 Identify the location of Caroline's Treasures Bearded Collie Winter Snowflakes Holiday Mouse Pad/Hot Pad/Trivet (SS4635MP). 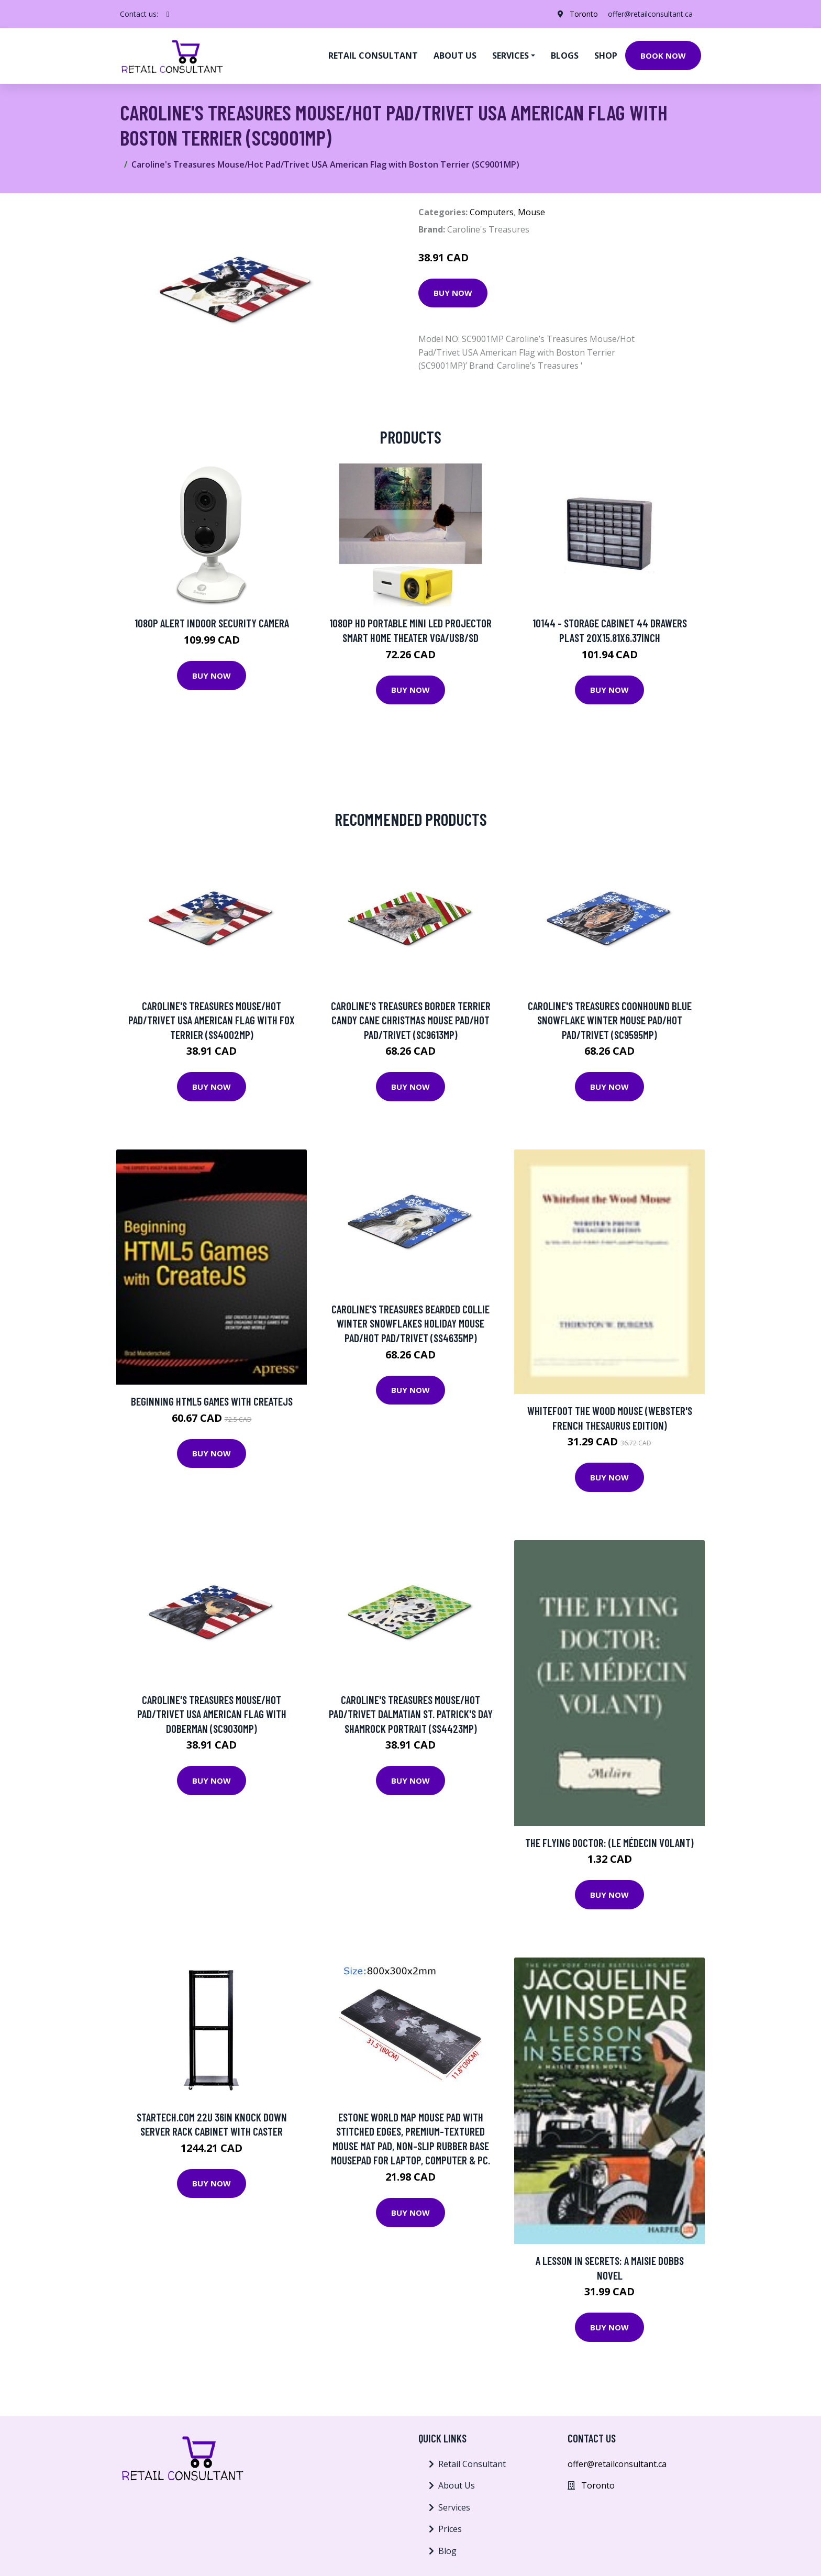
(410, 1323).